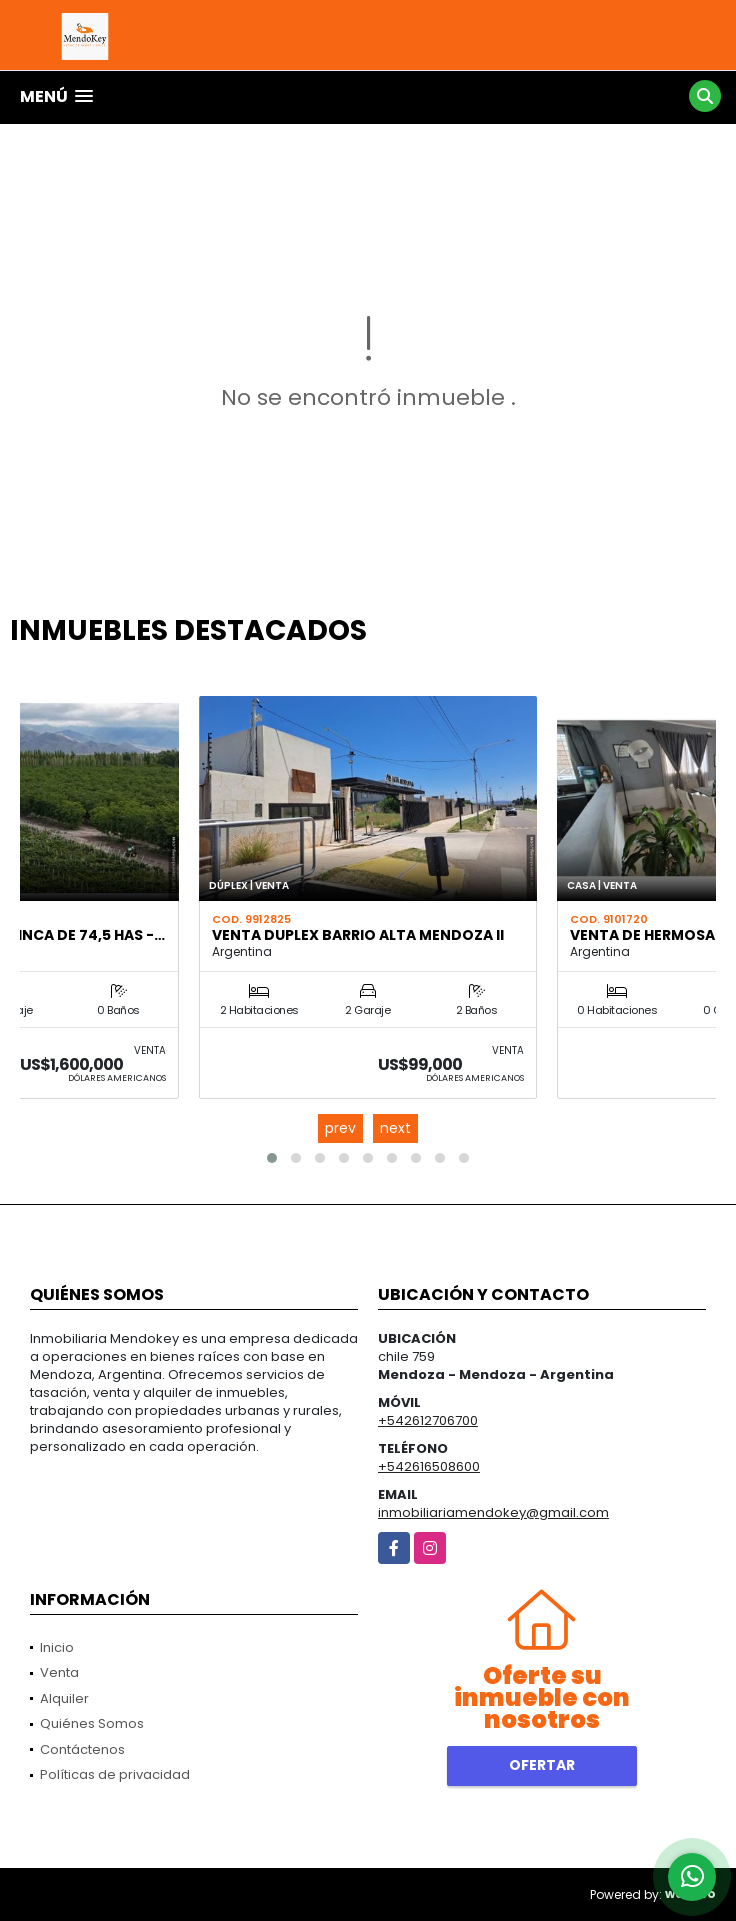  What do you see at coordinates (428, 1420) in the screenshot?
I see `+542612706700` at bounding box center [428, 1420].